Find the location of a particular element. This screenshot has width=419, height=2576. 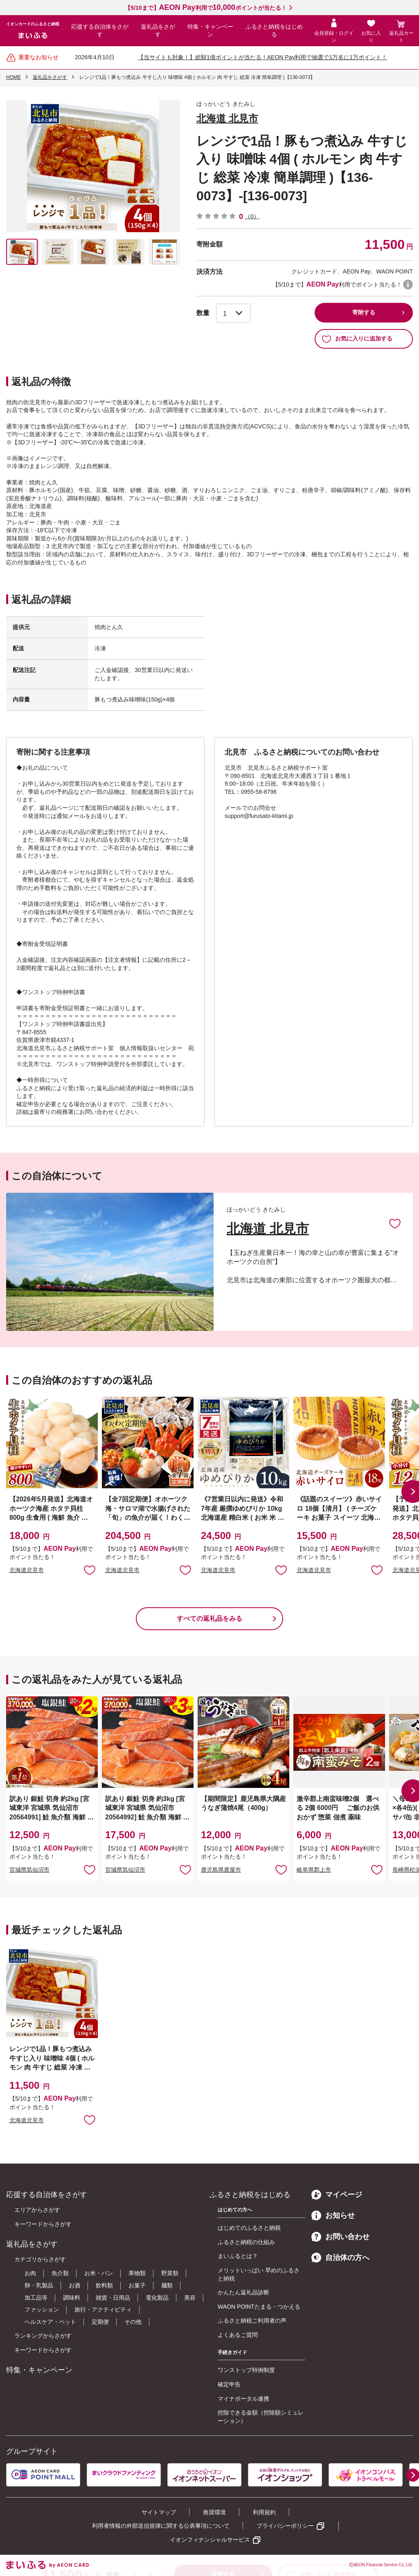

返礼品をさがす is located at coordinates (158, 30).